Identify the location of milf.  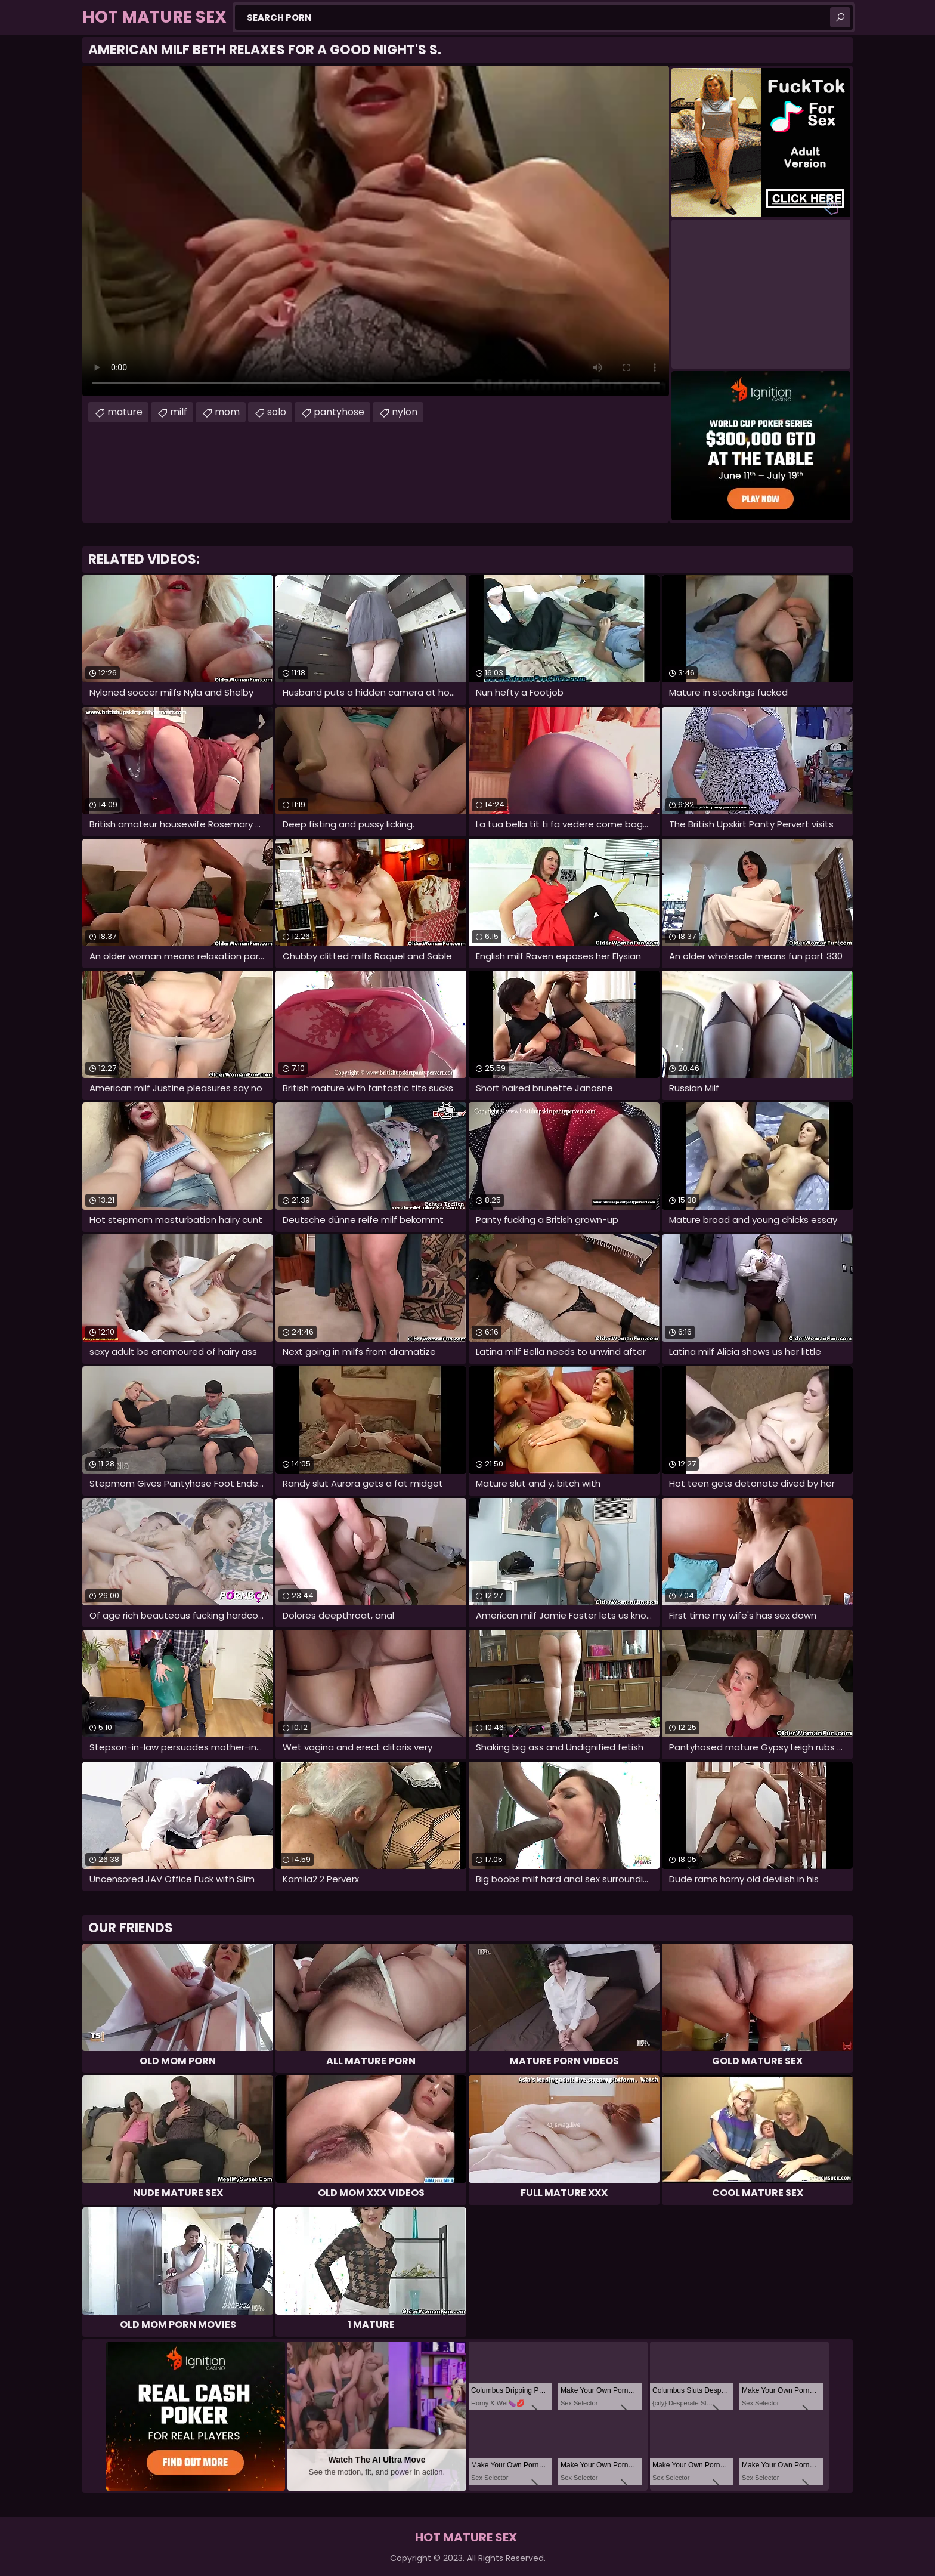
(178, 412).